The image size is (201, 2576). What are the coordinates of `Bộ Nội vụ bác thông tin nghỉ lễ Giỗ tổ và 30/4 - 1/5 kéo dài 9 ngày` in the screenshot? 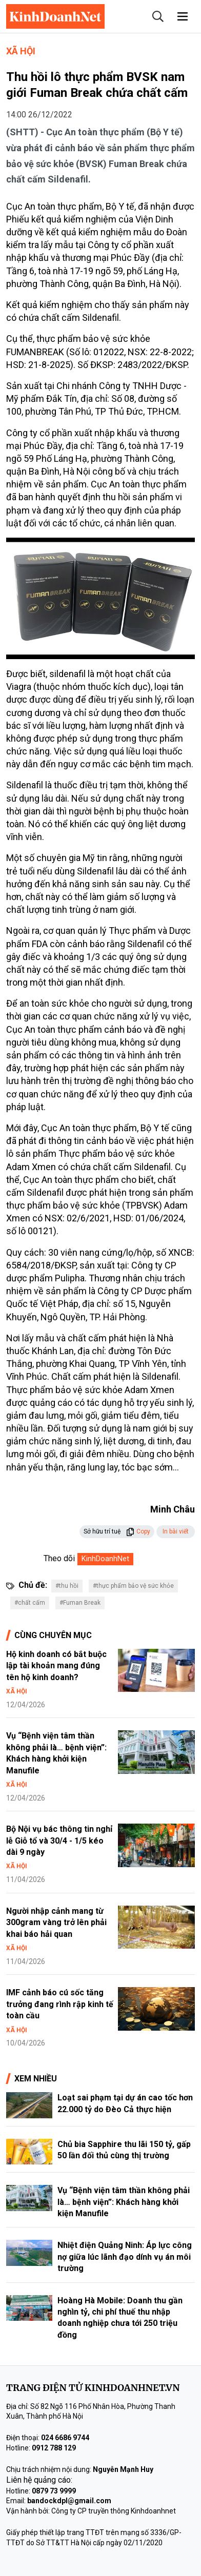 It's located at (59, 1840).